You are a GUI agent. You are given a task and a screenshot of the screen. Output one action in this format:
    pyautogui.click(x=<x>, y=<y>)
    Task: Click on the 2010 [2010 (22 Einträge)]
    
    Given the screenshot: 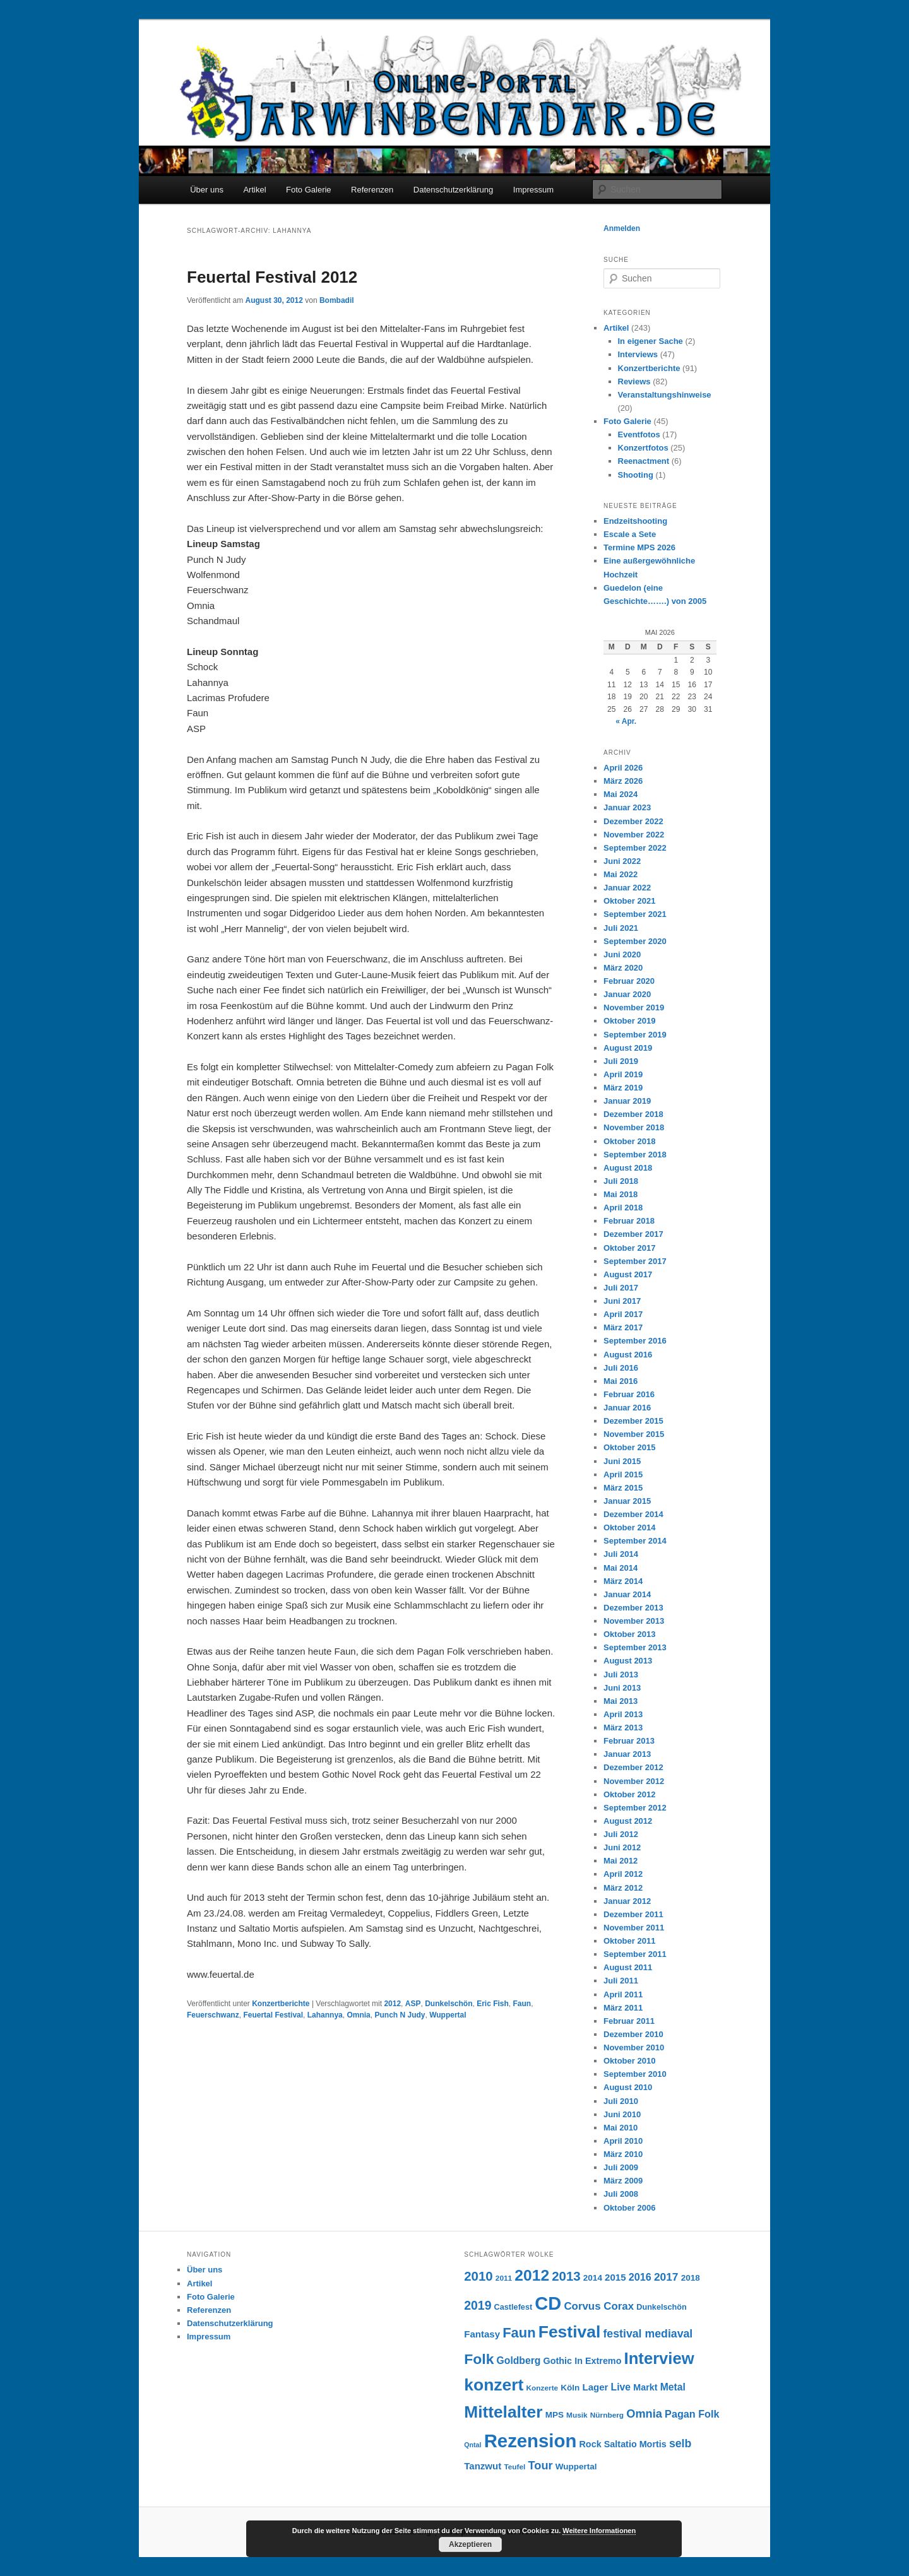 What is the action you would take?
    pyautogui.click(x=478, y=2276)
    